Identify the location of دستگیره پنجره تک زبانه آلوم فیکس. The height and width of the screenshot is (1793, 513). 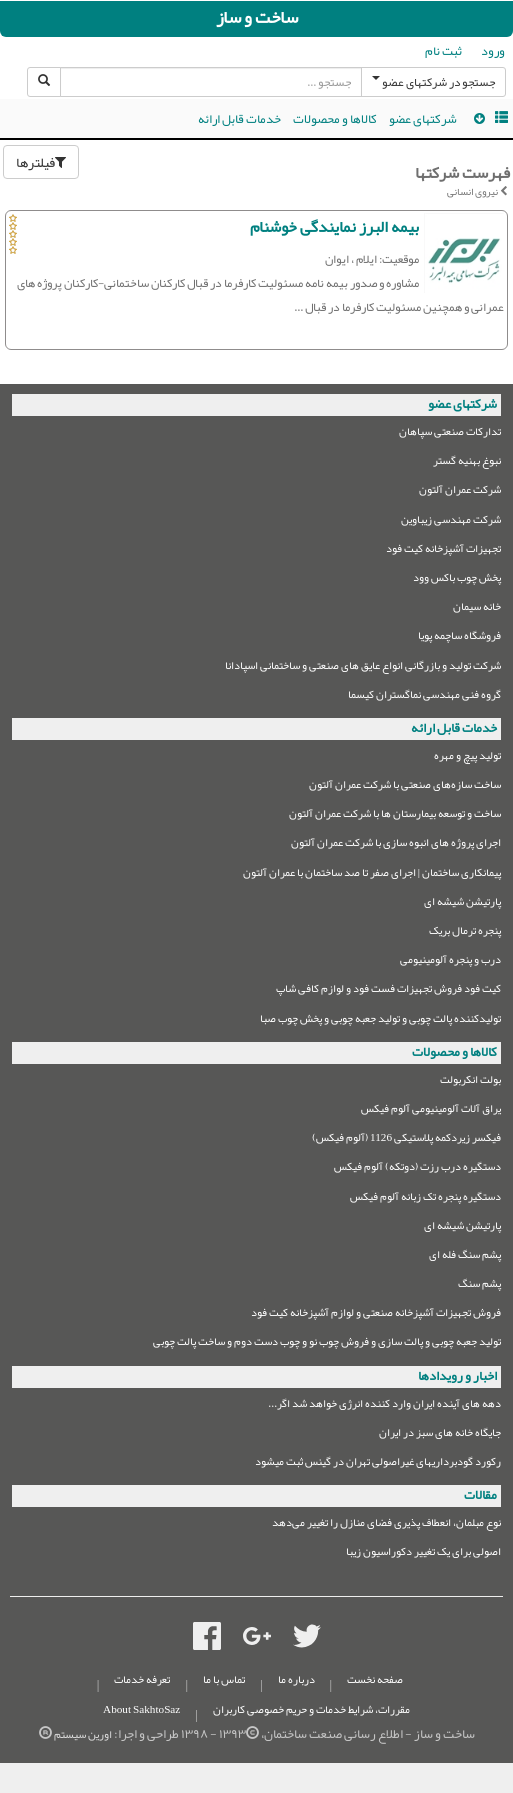
(425, 1199).